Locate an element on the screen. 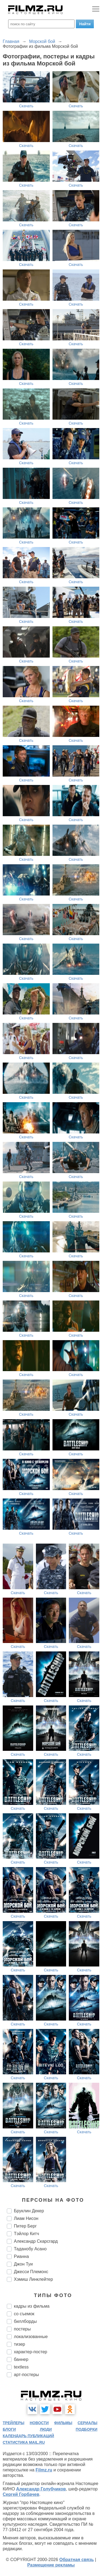 This screenshot has width=102, height=2576. Рианна is located at coordinates (21, 2256).